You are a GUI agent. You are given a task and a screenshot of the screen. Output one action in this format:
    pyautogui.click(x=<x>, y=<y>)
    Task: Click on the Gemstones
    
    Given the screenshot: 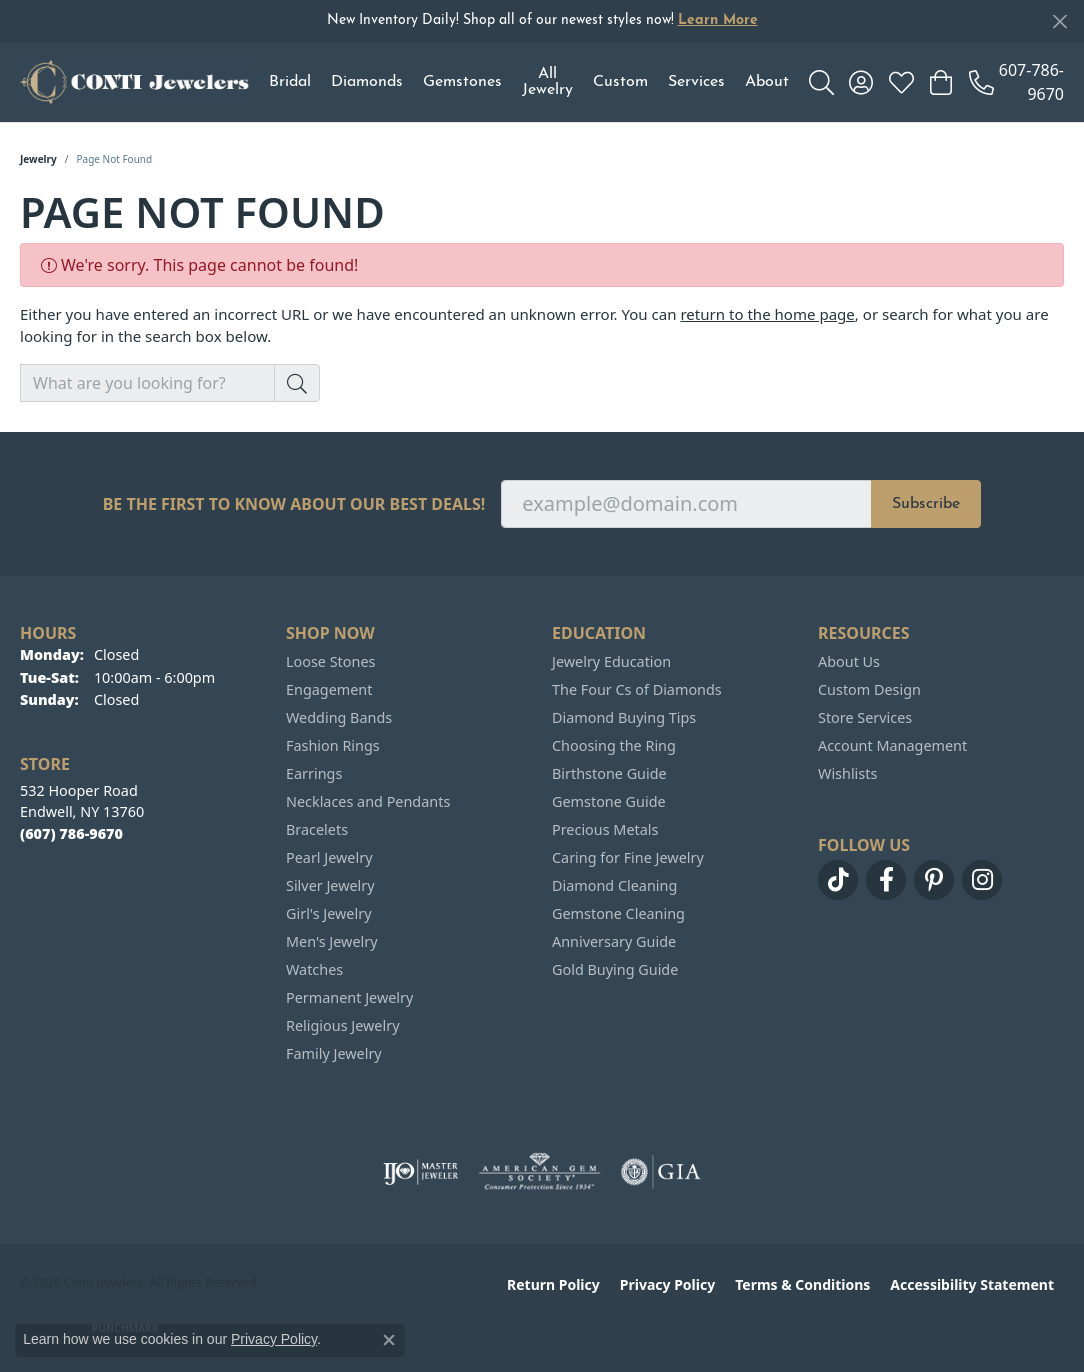 What is the action you would take?
    pyautogui.click(x=462, y=82)
    